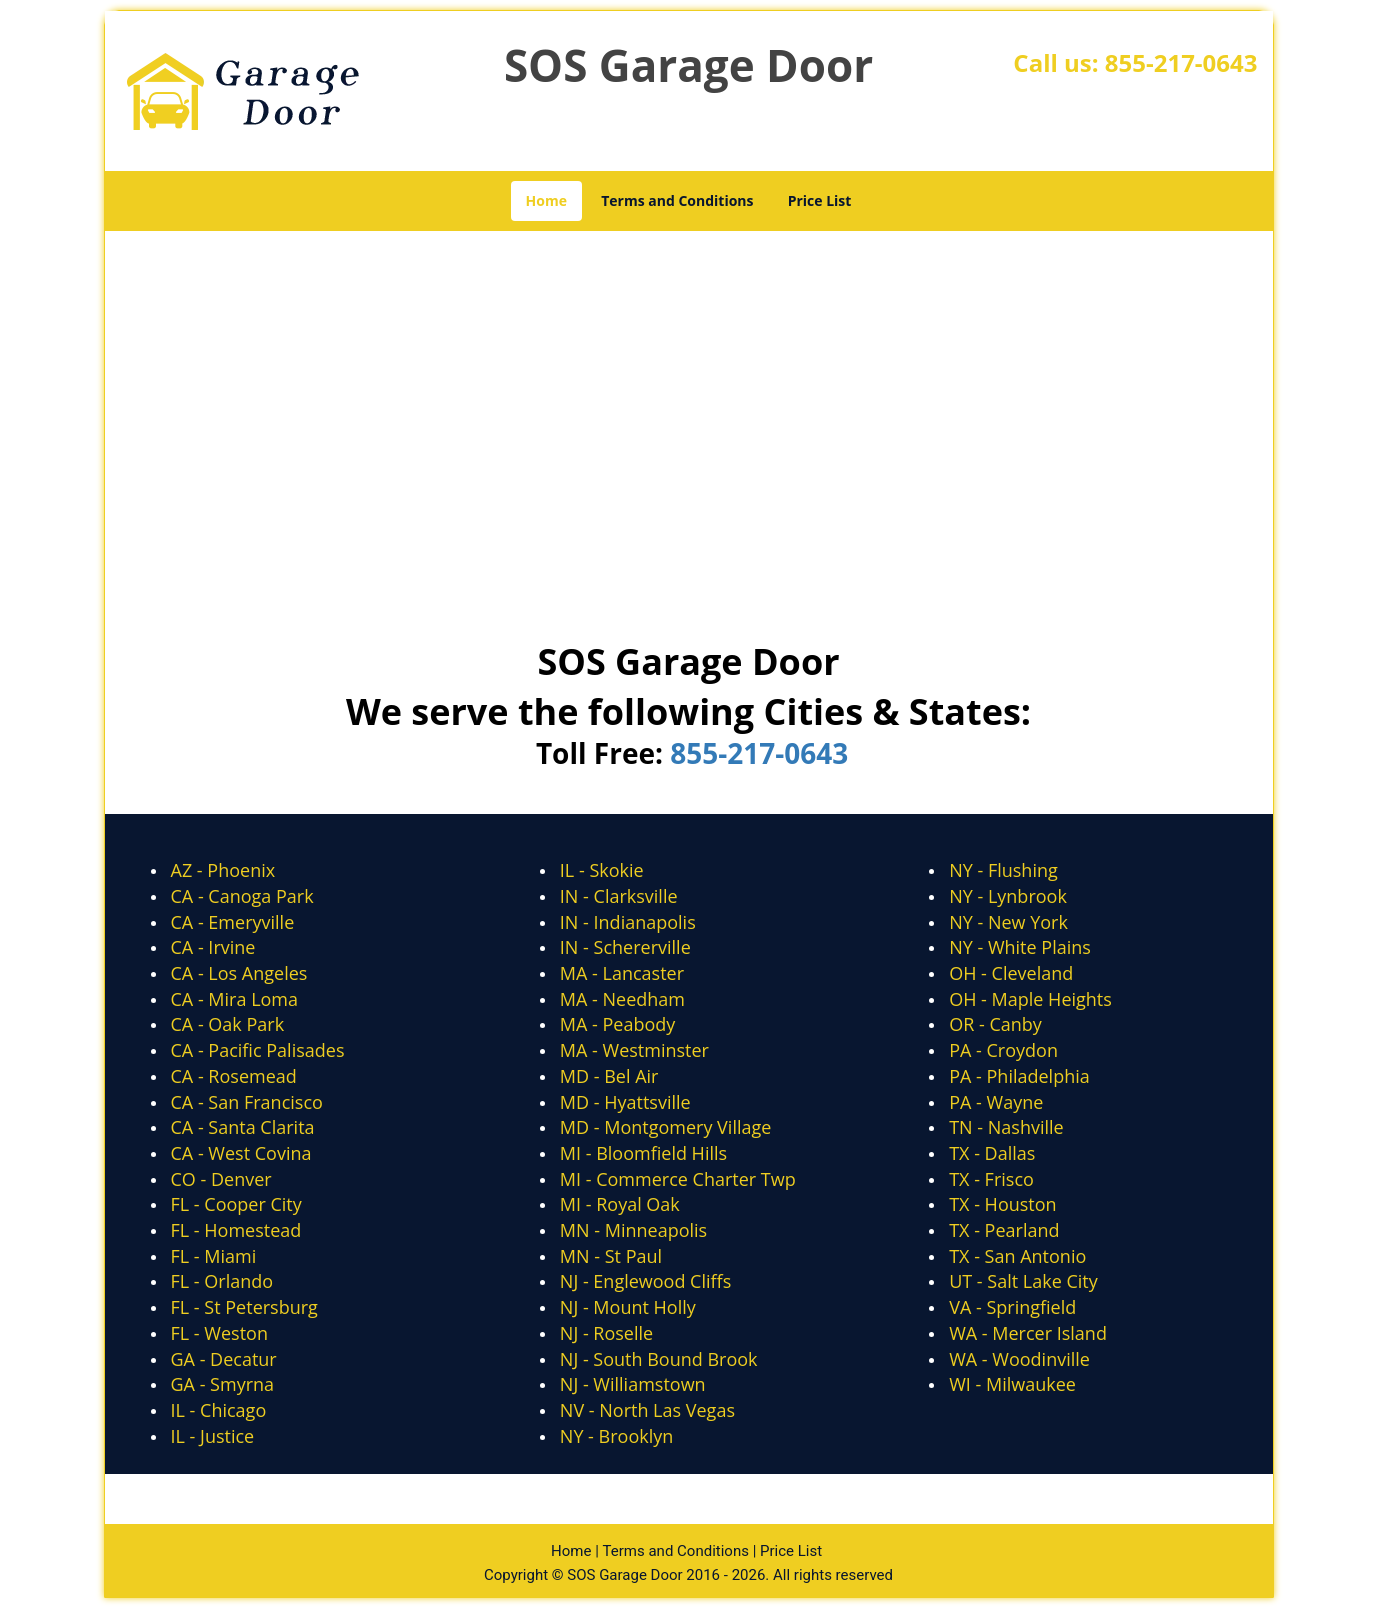 Image resolution: width=1377 pixels, height=1608 pixels. Describe the element at coordinates (1011, 973) in the screenshot. I see `OH - Cleveland` at that location.